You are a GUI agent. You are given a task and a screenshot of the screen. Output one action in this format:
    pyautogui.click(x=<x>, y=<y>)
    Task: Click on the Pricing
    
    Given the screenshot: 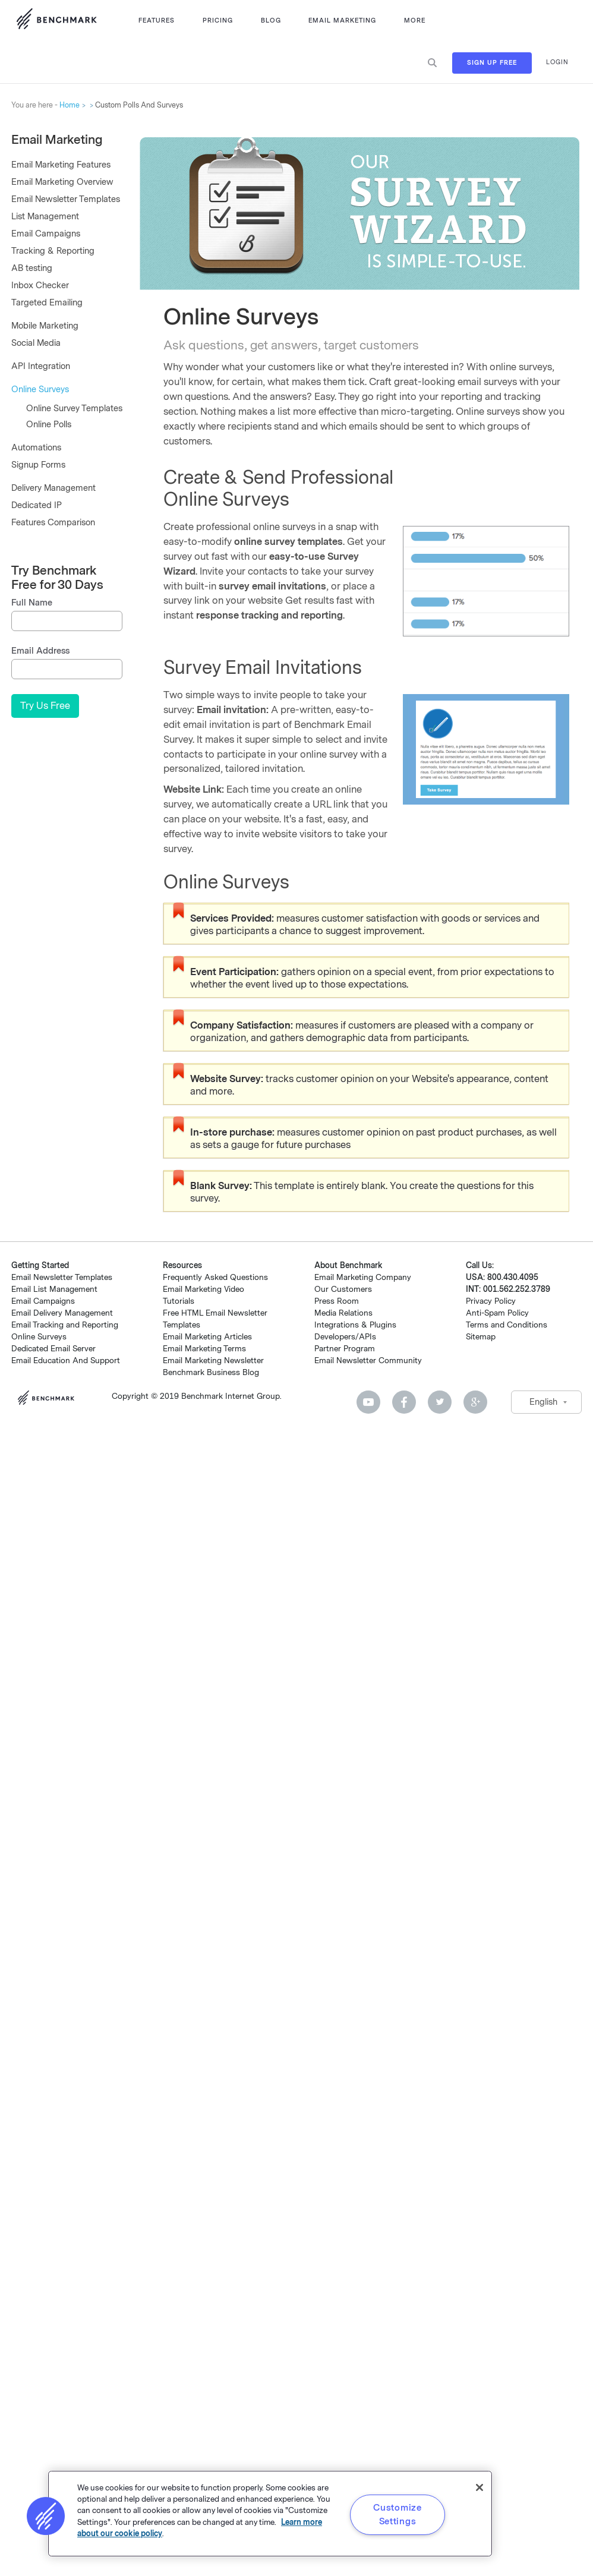 What is the action you would take?
    pyautogui.click(x=218, y=20)
    